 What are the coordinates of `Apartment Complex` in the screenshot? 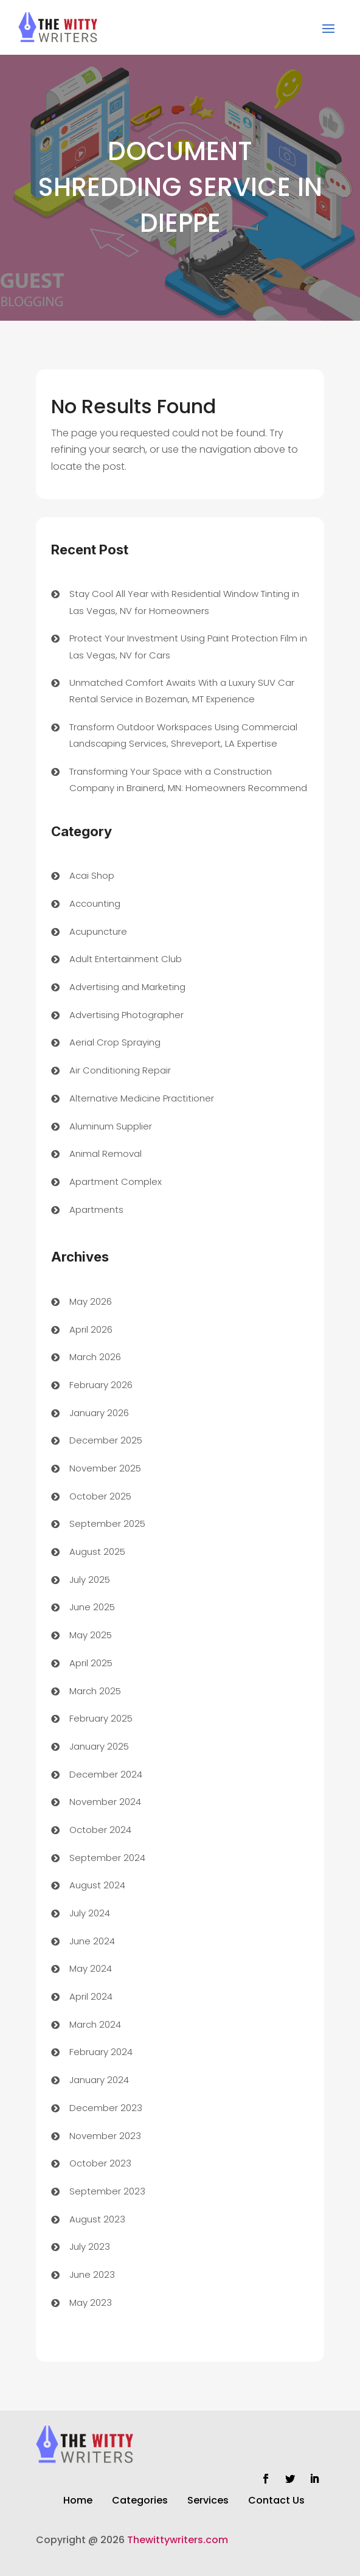 It's located at (115, 1181).